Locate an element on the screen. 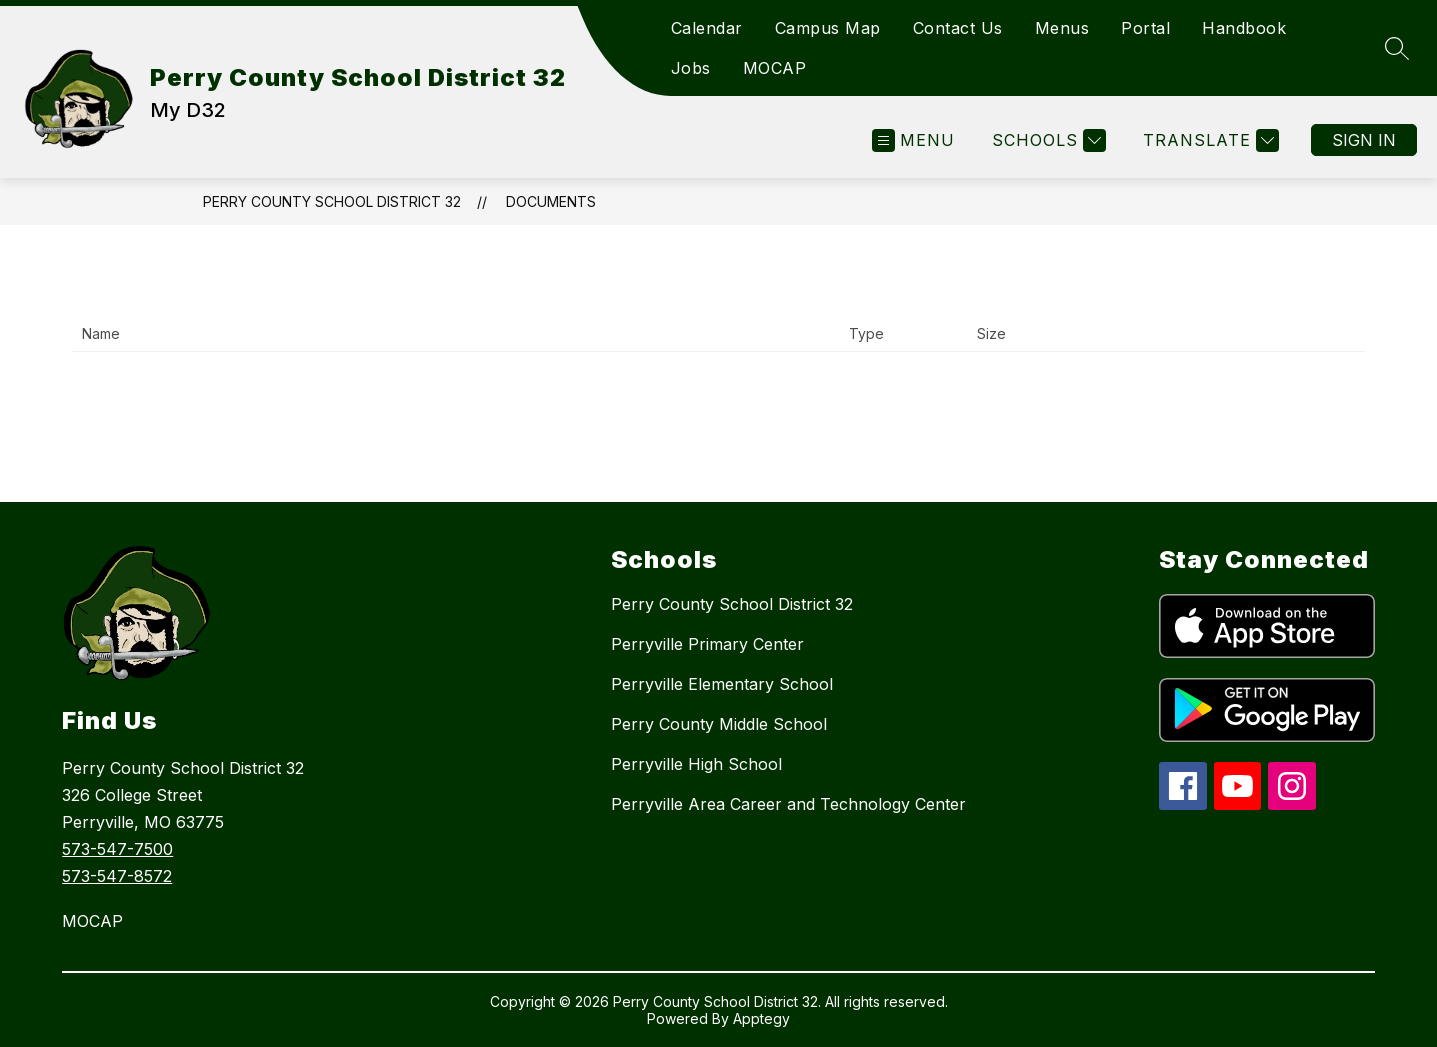  573-547-7500 is located at coordinates (117, 849).